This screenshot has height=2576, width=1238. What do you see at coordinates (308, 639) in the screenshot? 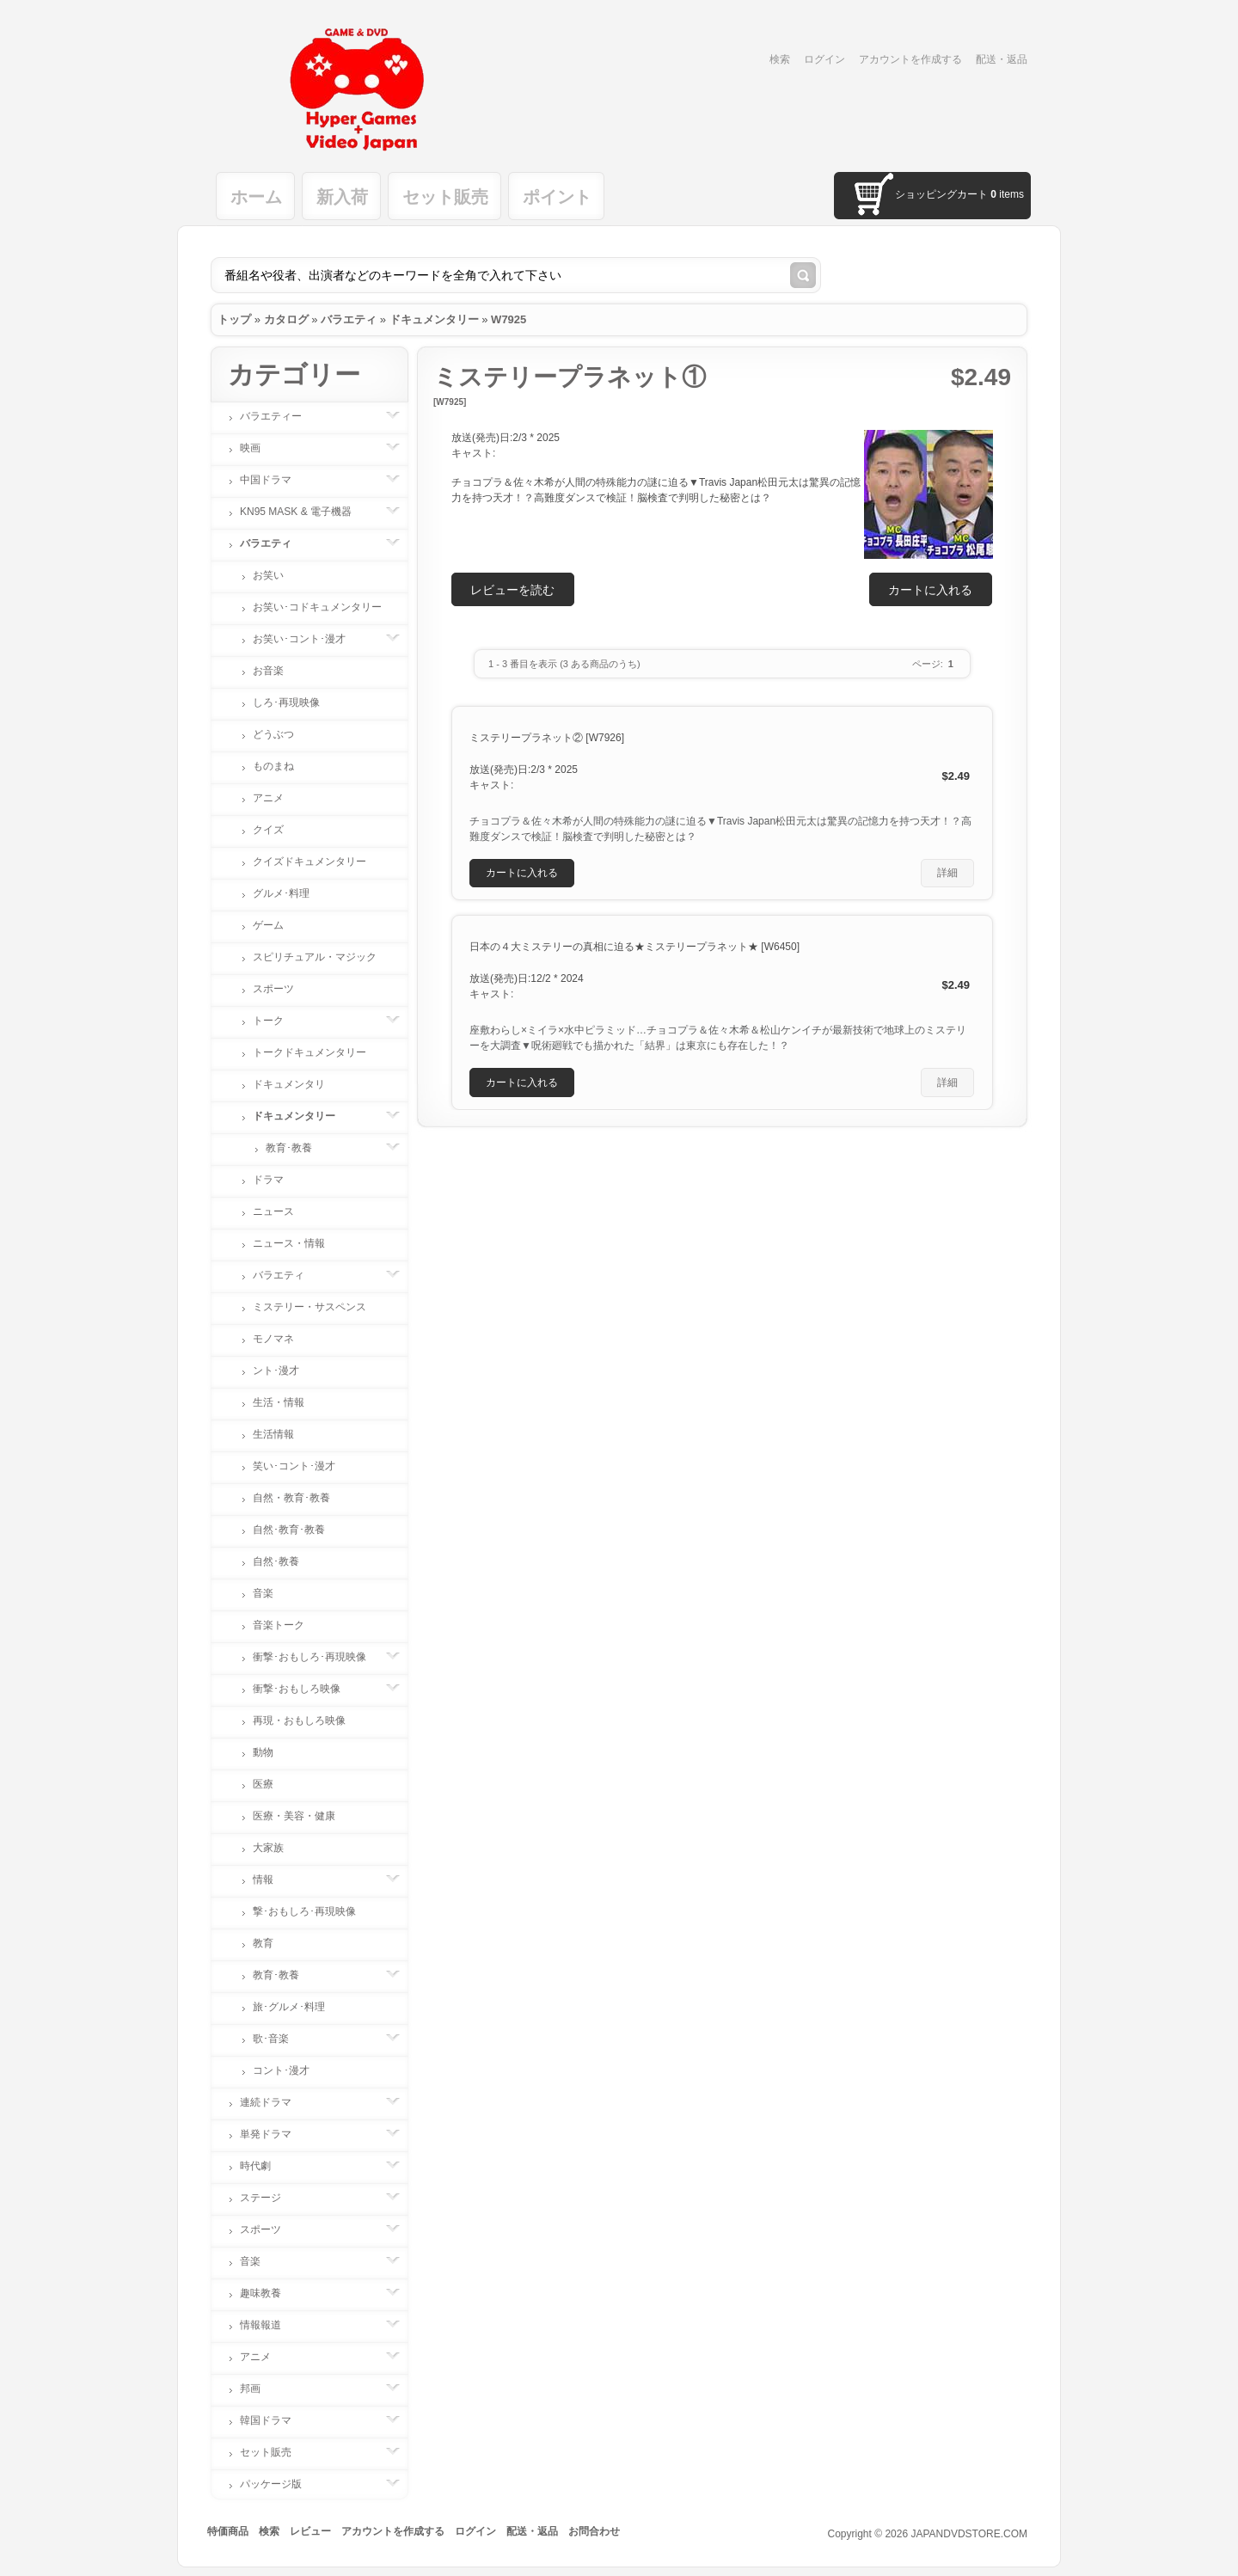
I see `お笑い･コント･漫才` at bounding box center [308, 639].